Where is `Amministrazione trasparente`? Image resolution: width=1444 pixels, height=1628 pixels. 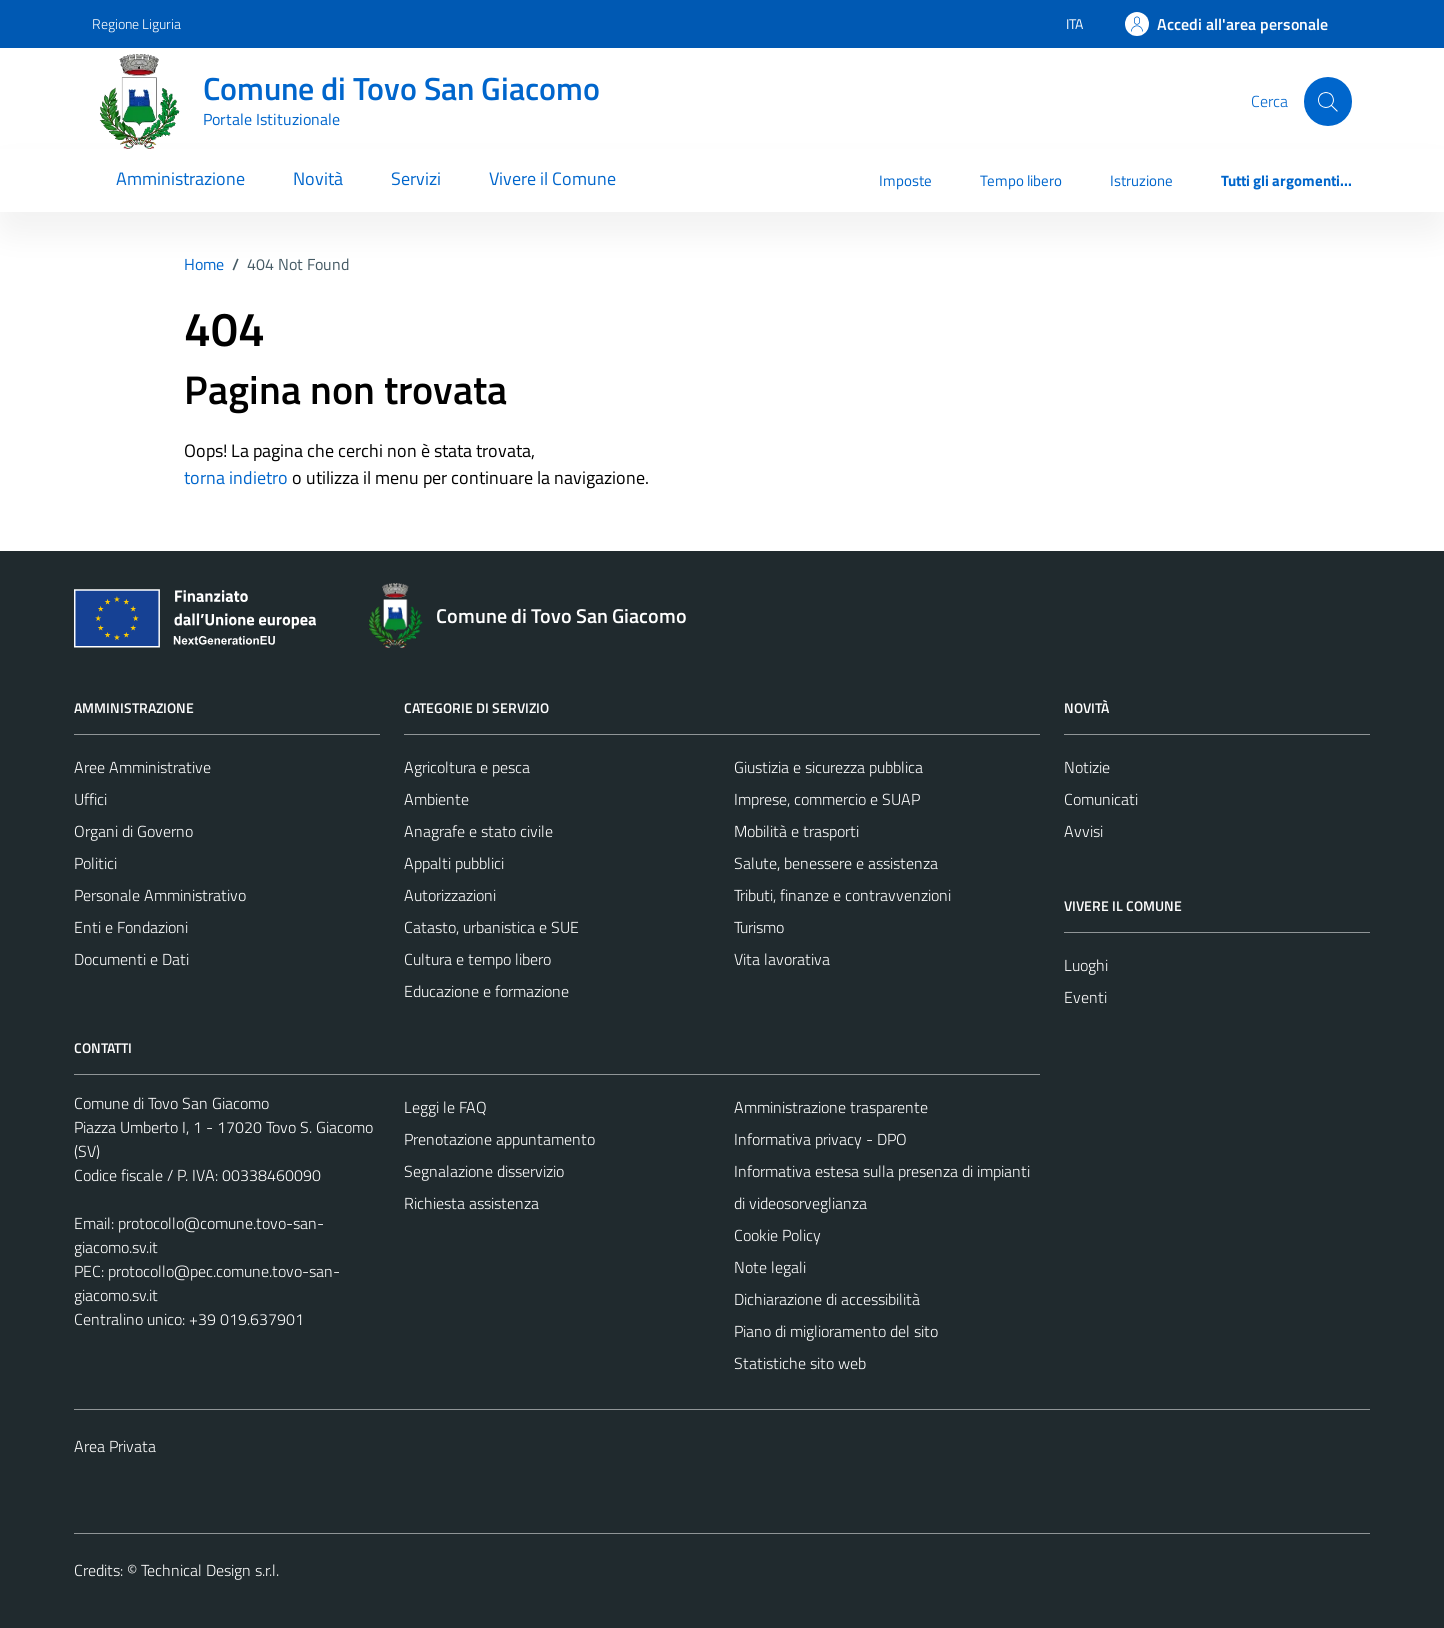 Amministrazione trasparente is located at coordinates (831, 1107).